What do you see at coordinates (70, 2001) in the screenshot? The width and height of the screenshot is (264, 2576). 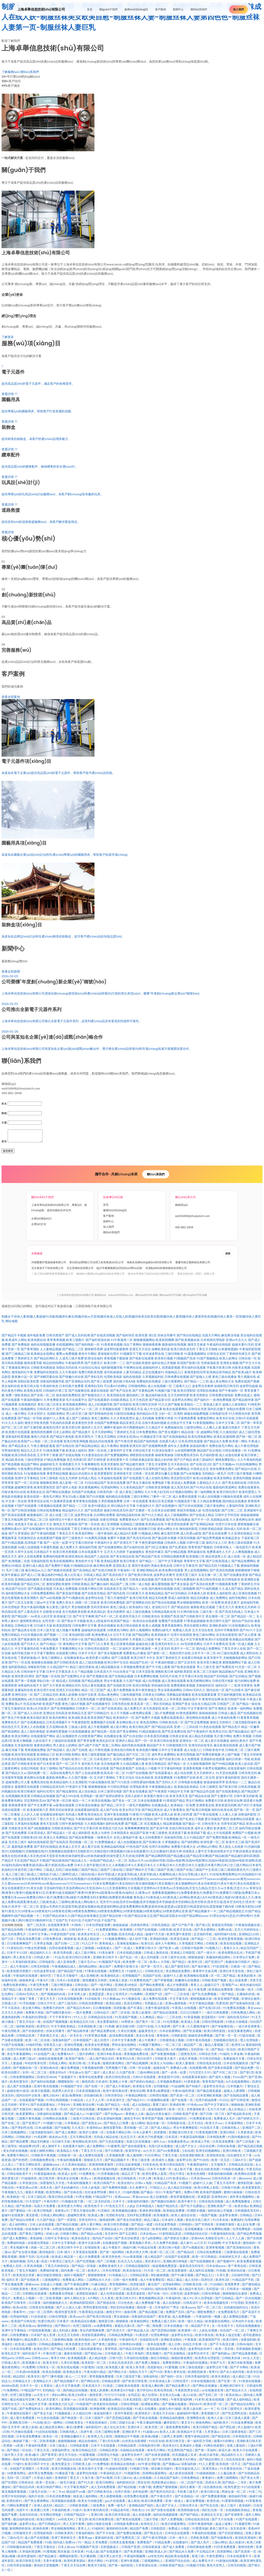 I see `日本高清视频免费` at bounding box center [70, 2001].